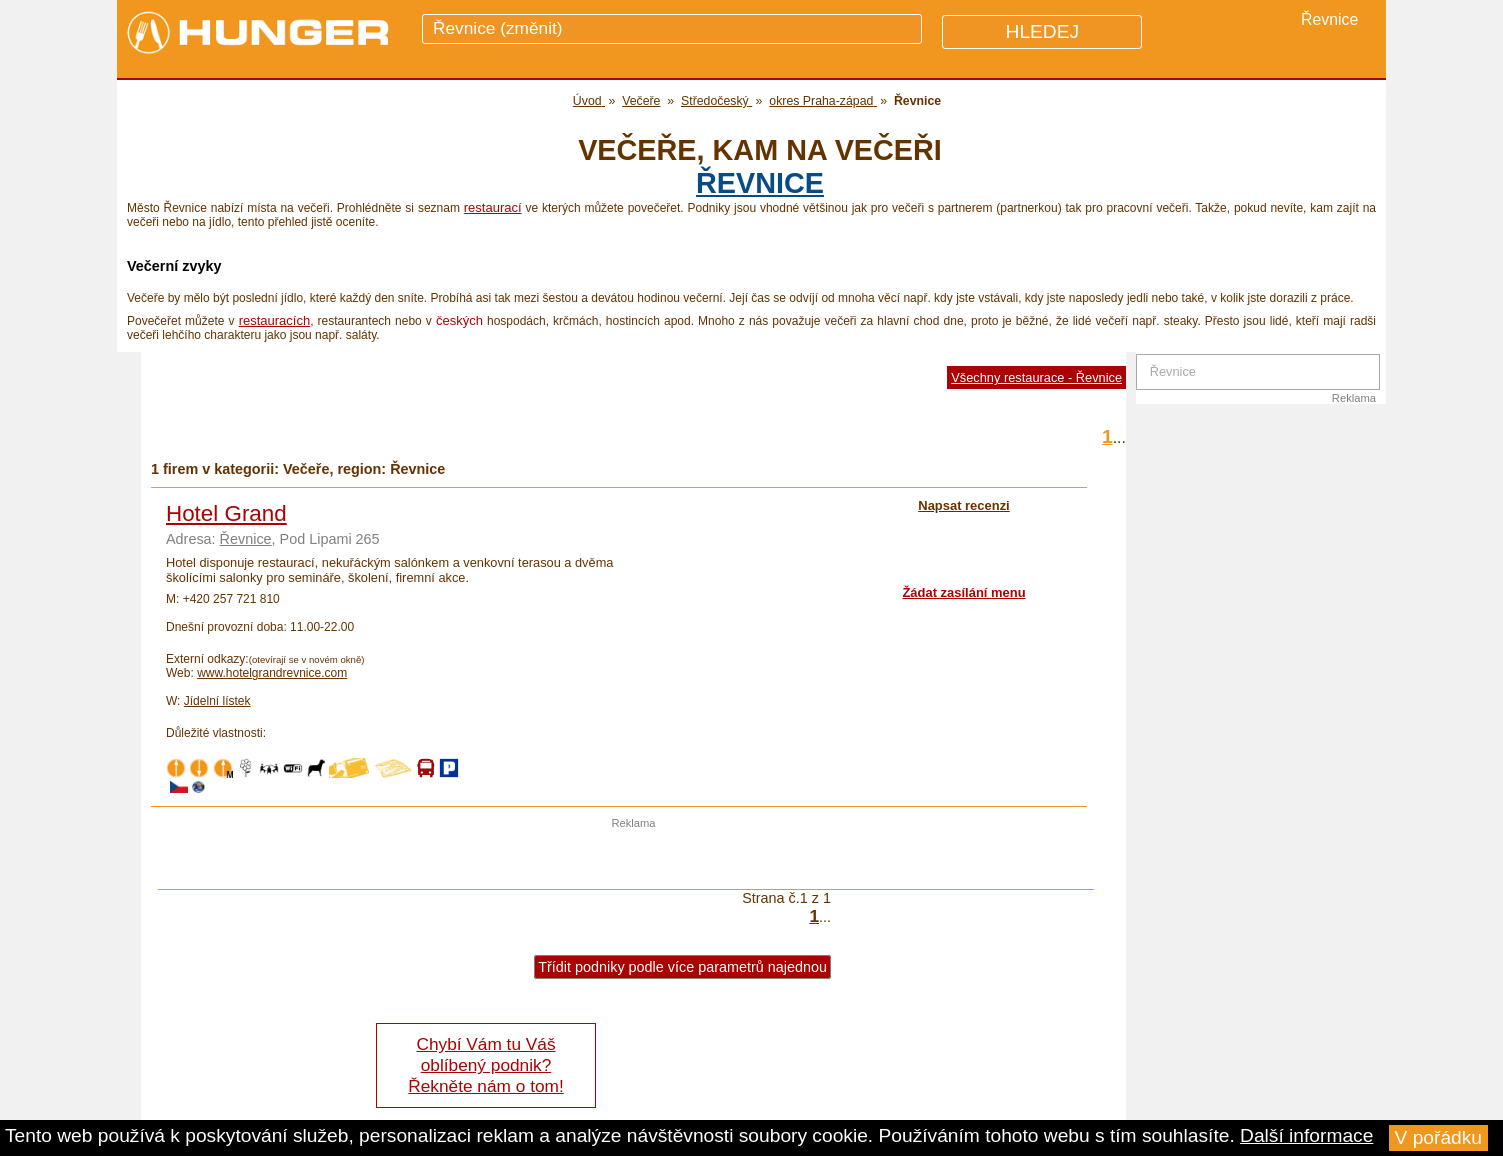  I want to click on www.hotelgrandrevnice.com, so click(272, 673).